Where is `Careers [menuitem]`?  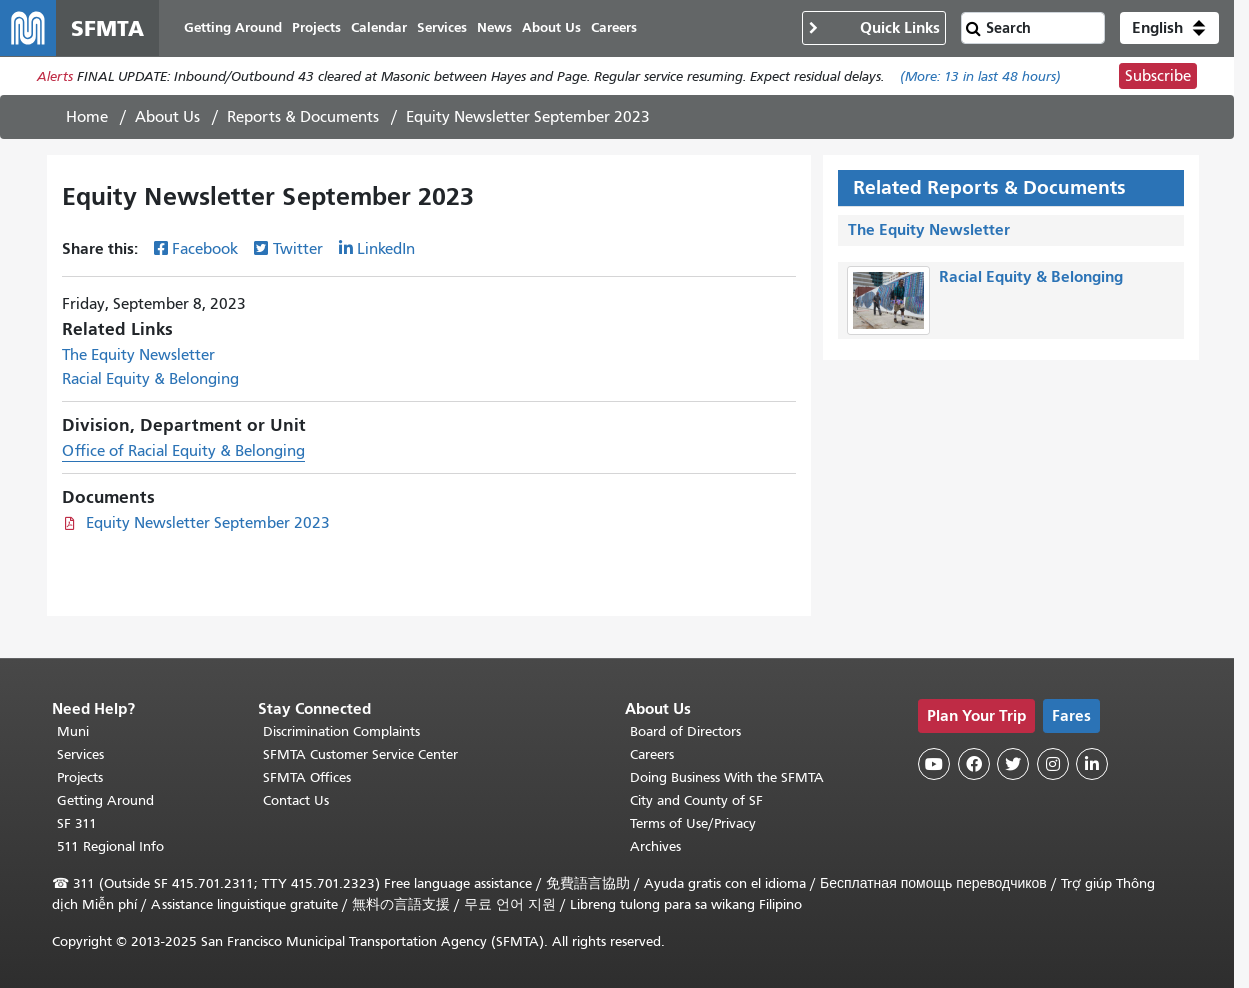 Careers [menuitem] is located at coordinates (614, 27).